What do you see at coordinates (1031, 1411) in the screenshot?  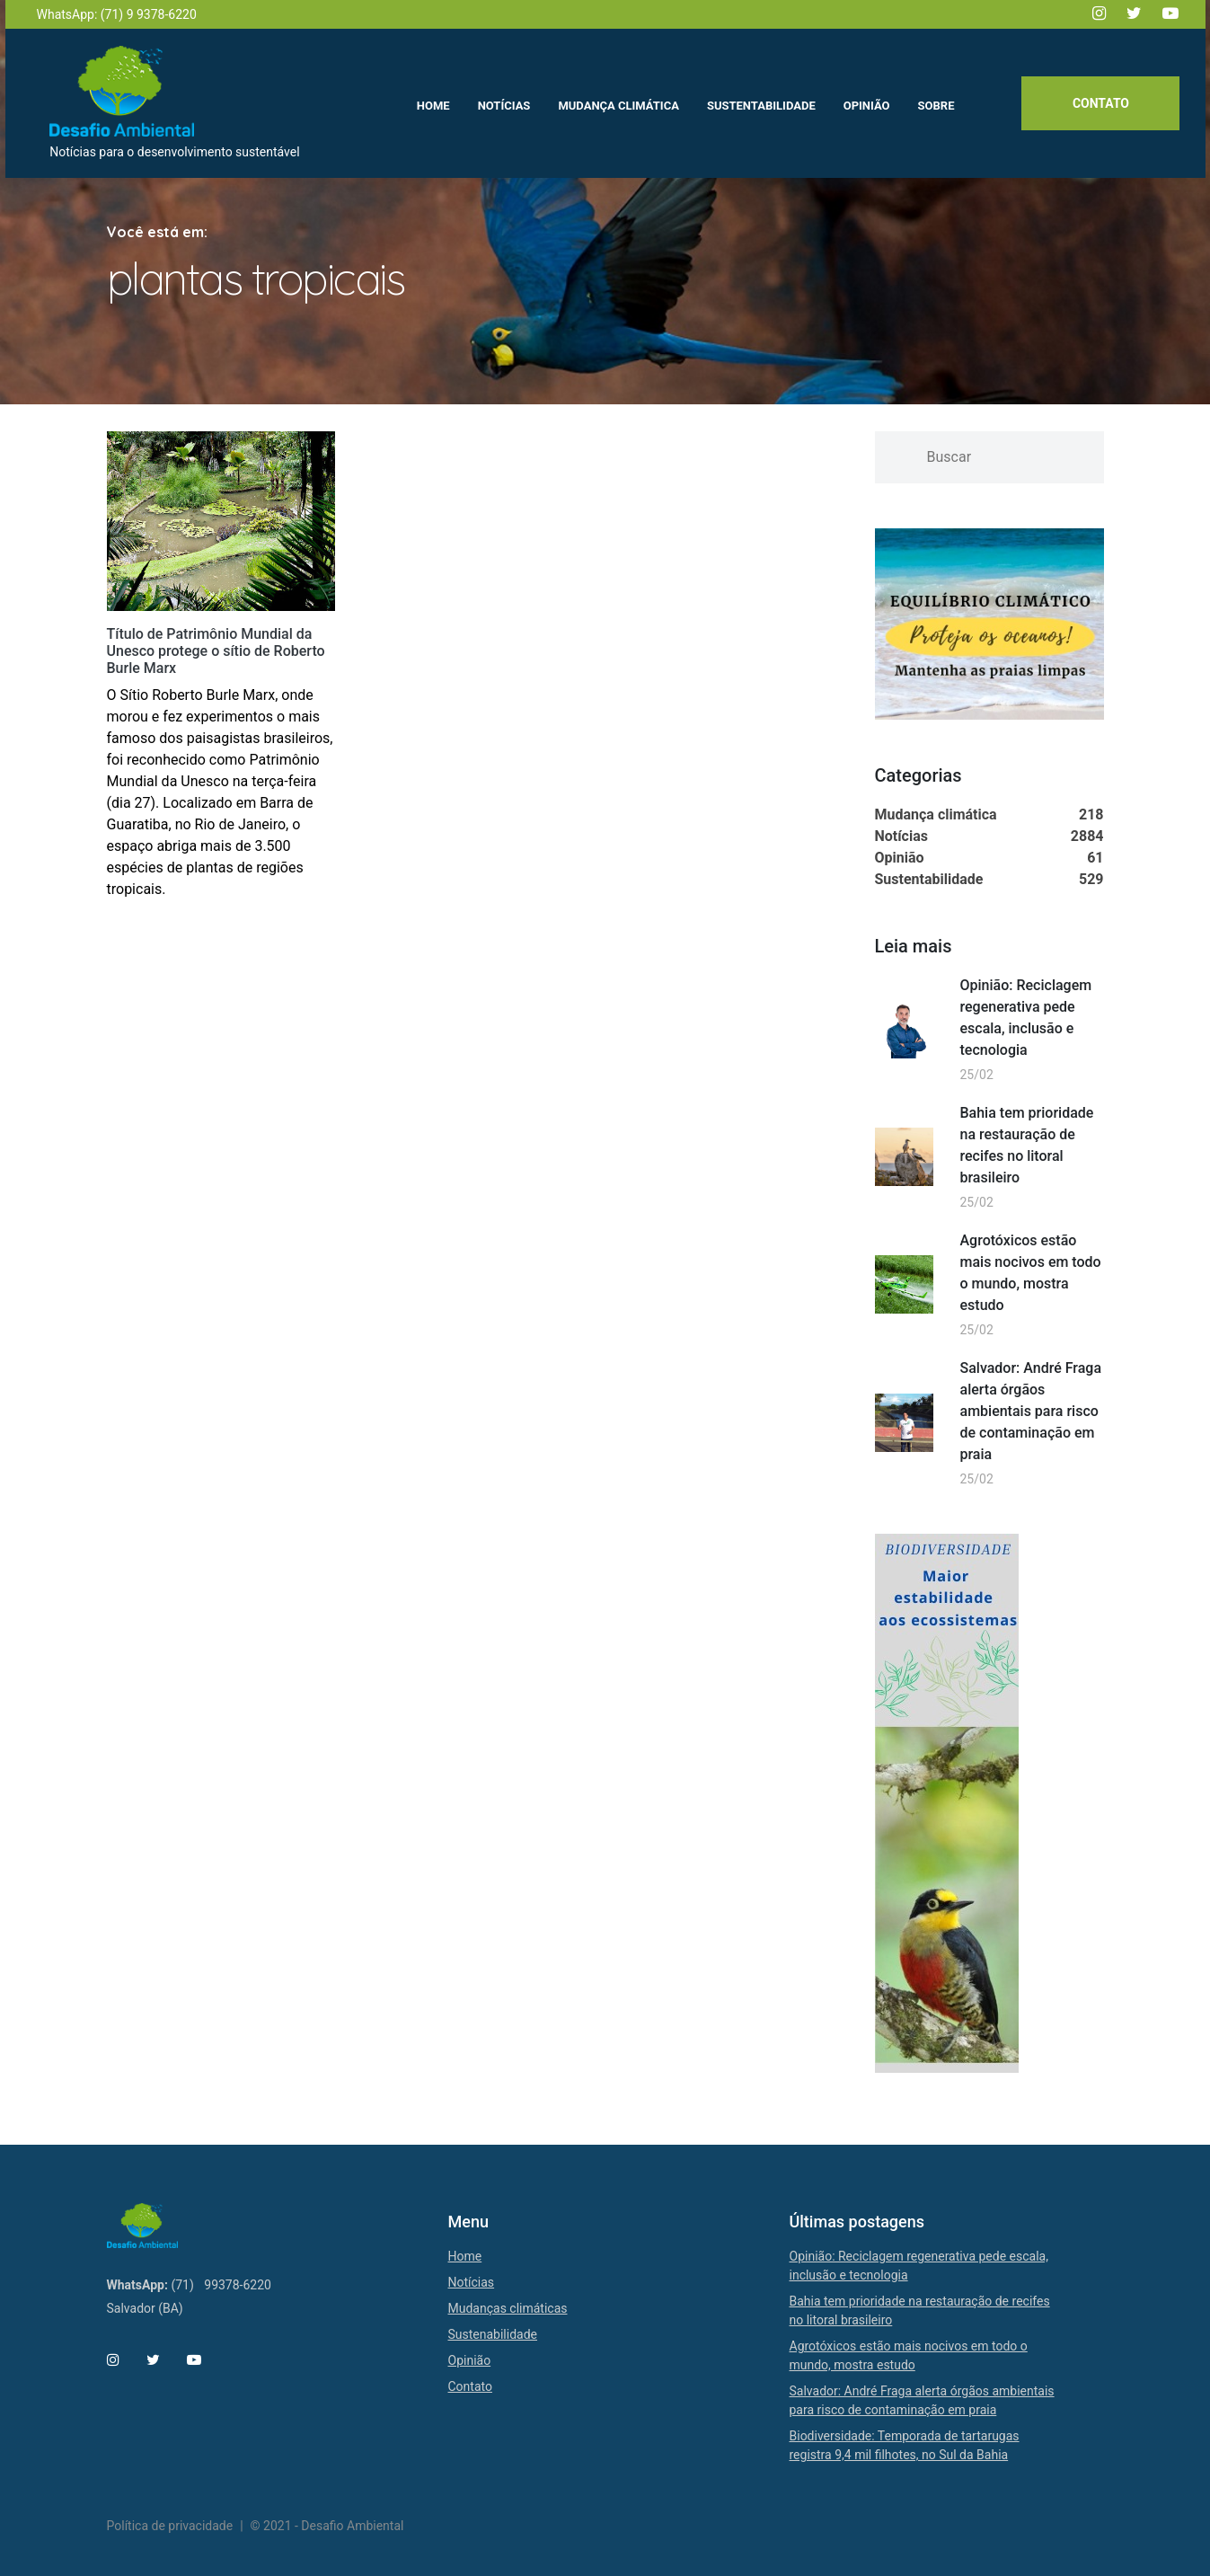 I see `Salvador: André Fraga alerta órgãos ambientais para risco de contaminação em praia` at bounding box center [1031, 1411].